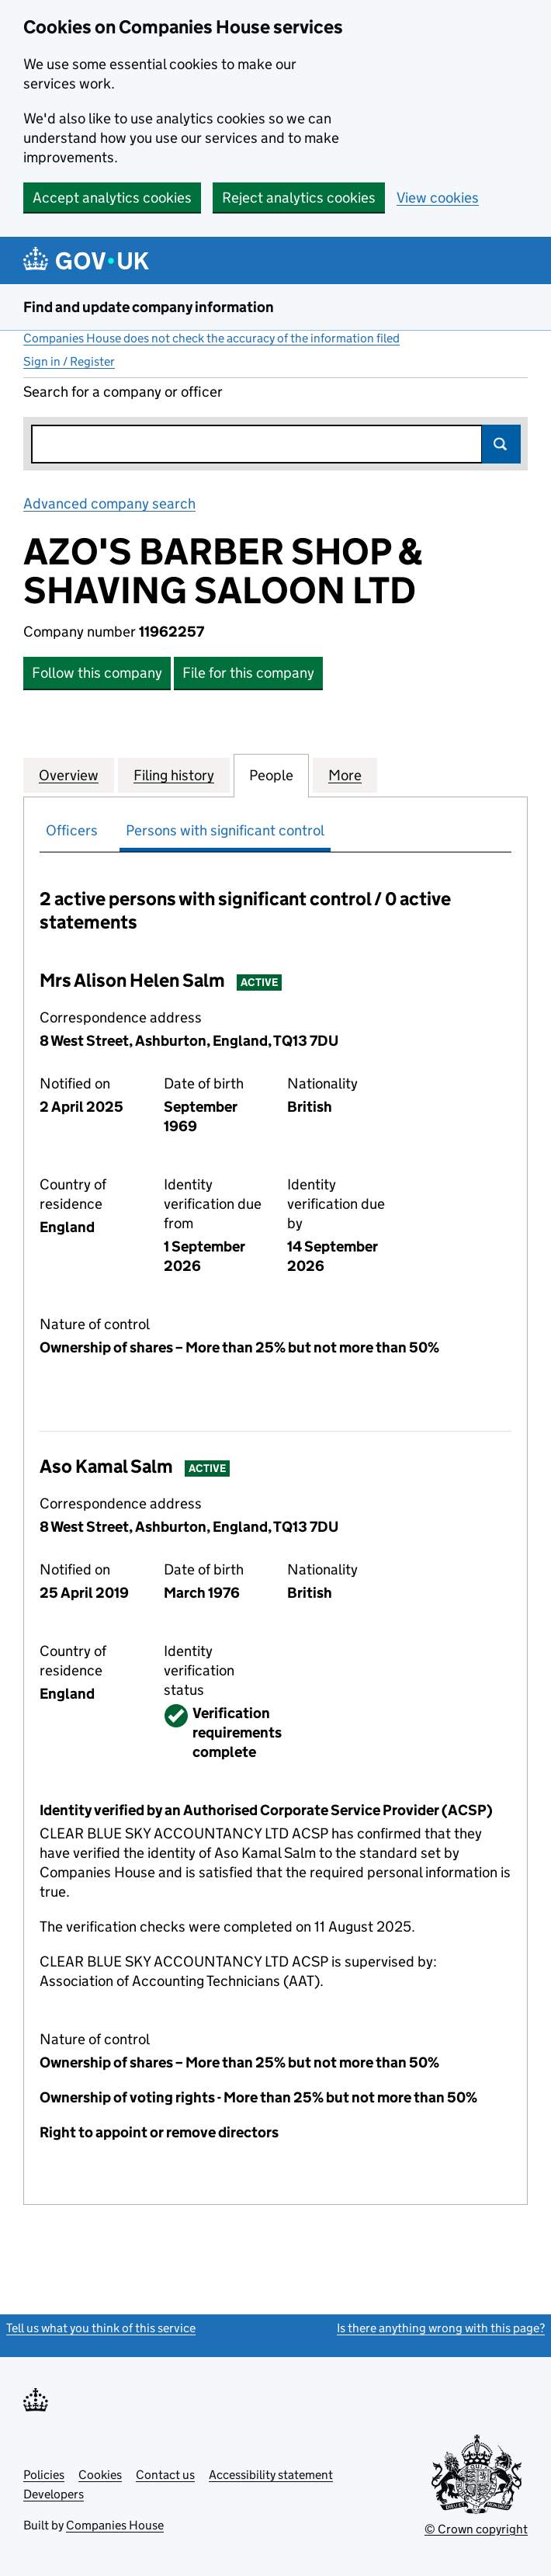 The image size is (551, 2576). Describe the element at coordinates (225, 830) in the screenshot. I see `Persons with significant control [tab]` at that location.